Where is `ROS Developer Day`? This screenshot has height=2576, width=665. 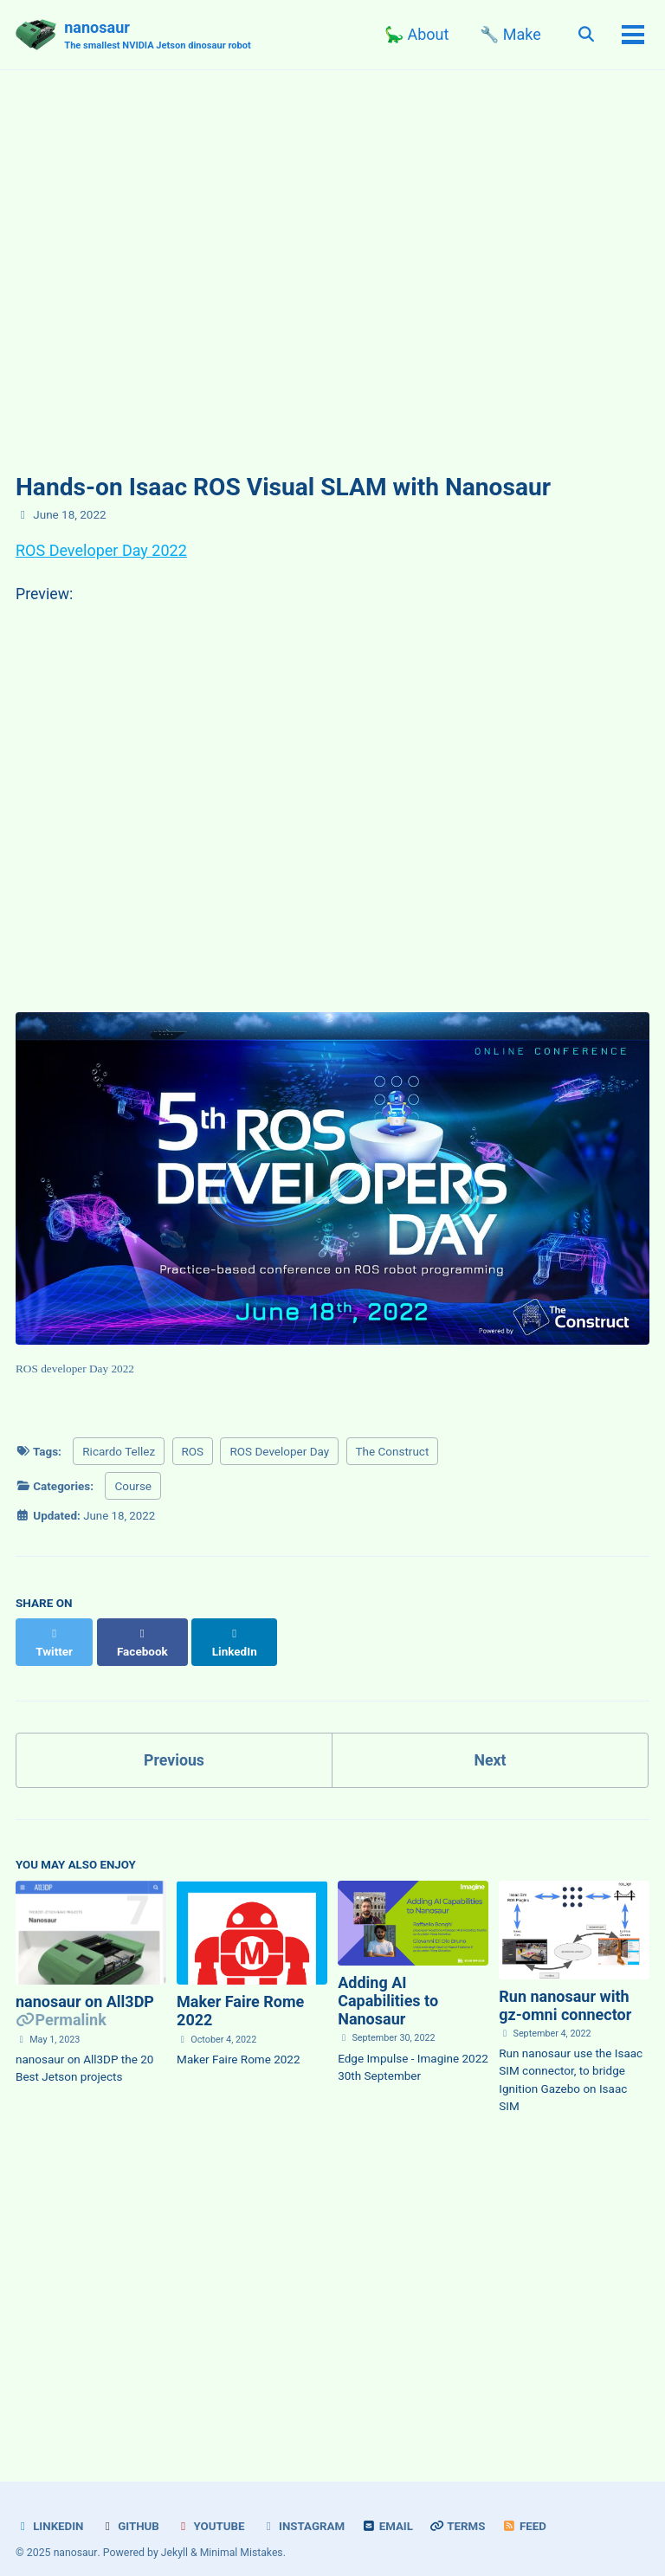 ROS Developer Day is located at coordinates (279, 1453).